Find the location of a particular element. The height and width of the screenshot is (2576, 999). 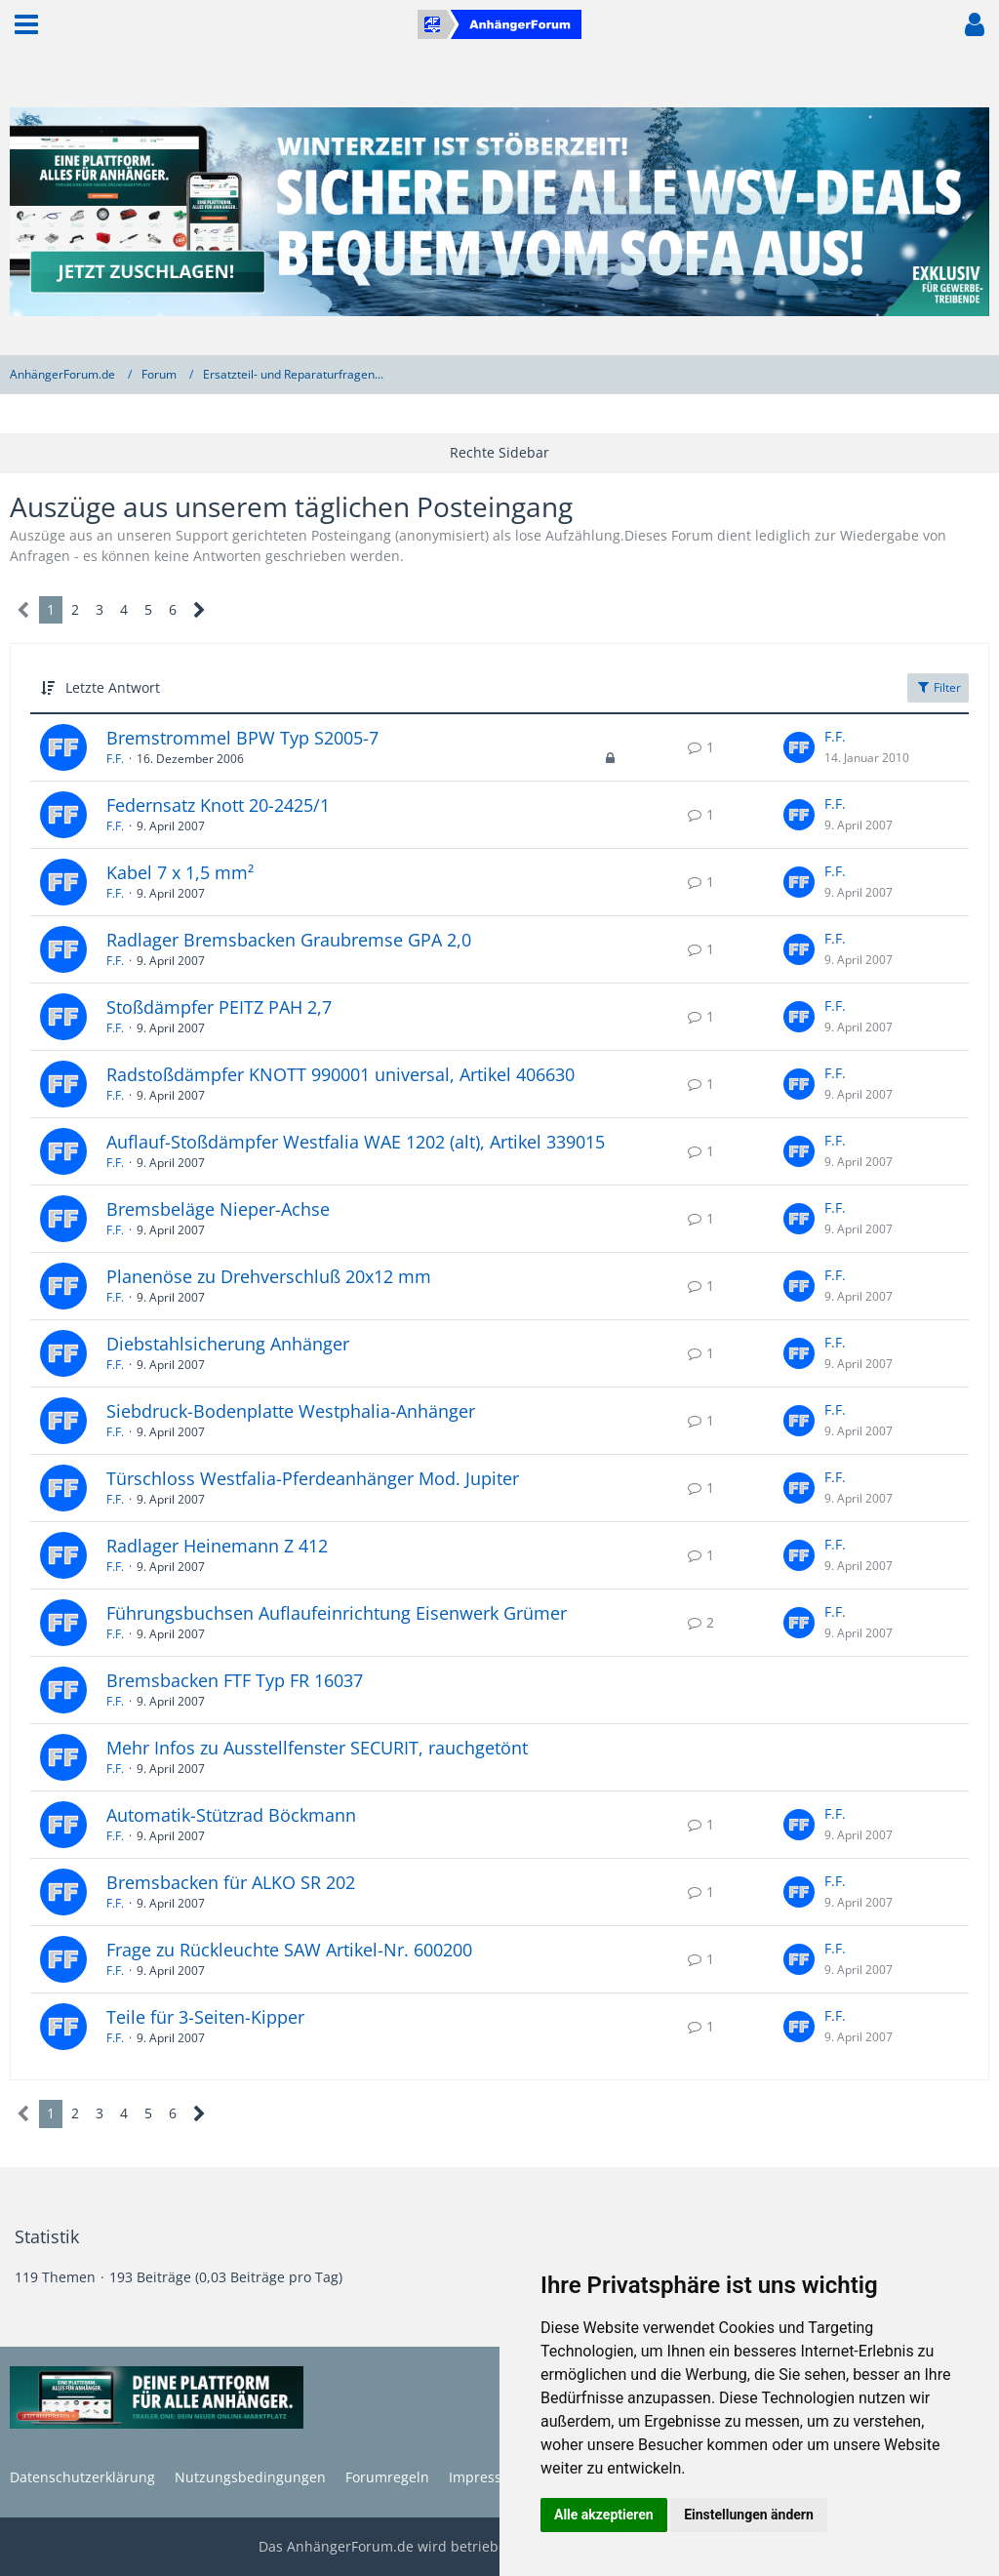

Mehr Infos zu Ausstellfenster SECURIT, rauchgetönt is located at coordinates (317, 1747).